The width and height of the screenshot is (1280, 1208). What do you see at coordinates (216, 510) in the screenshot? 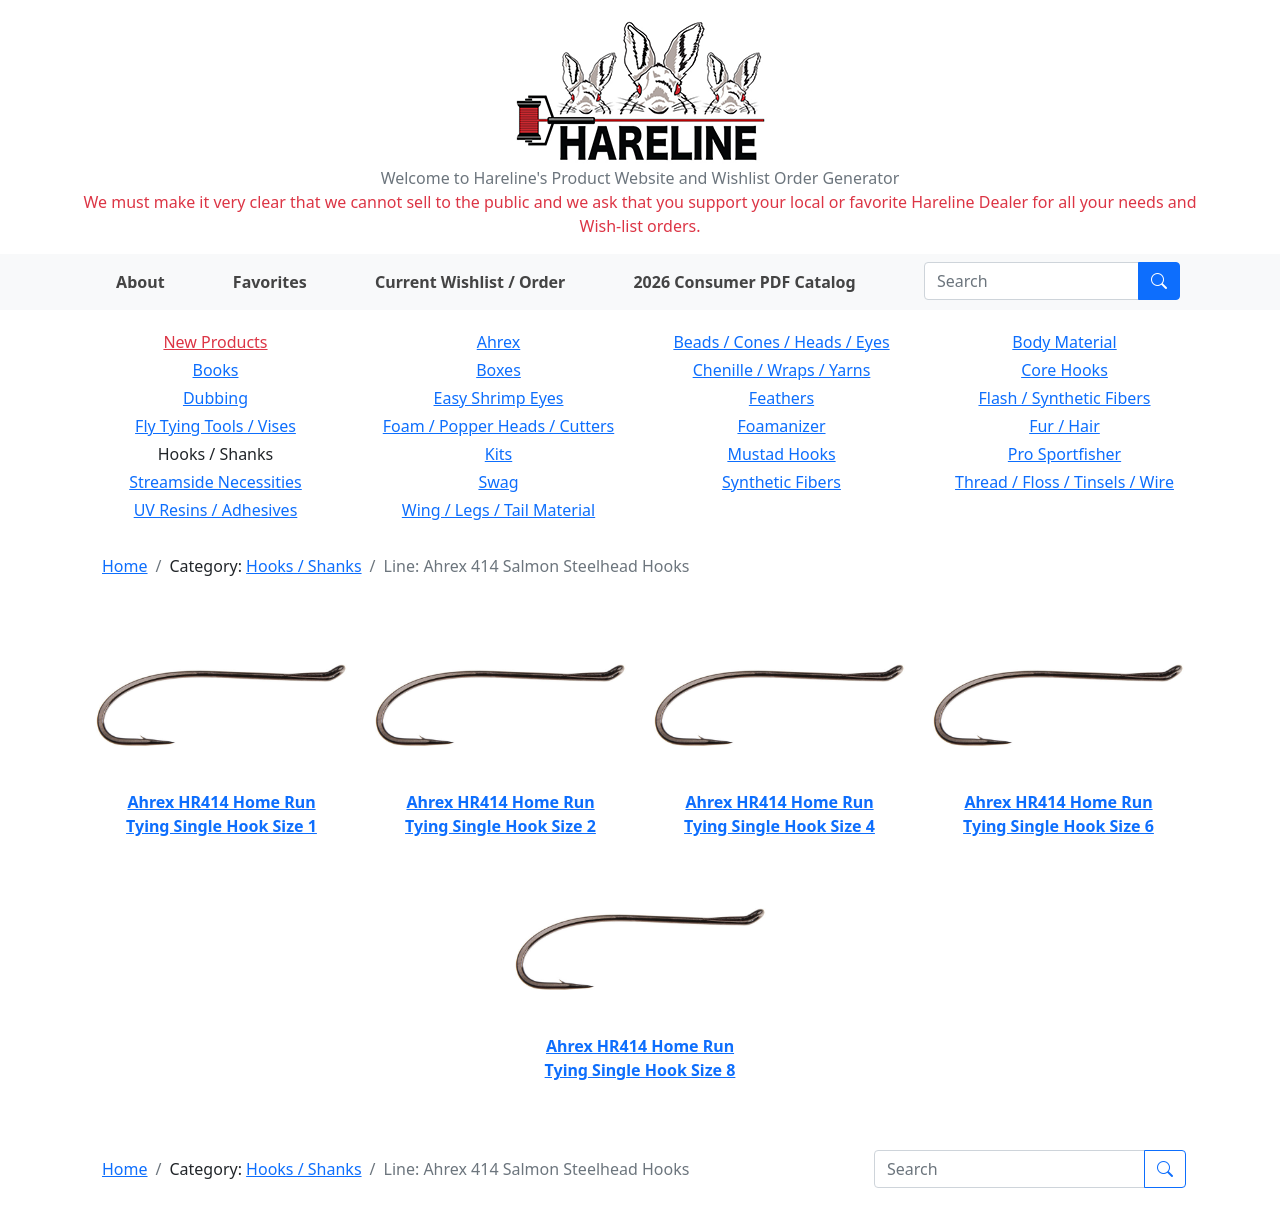
I see `UV Resins / Adhesives` at bounding box center [216, 510].